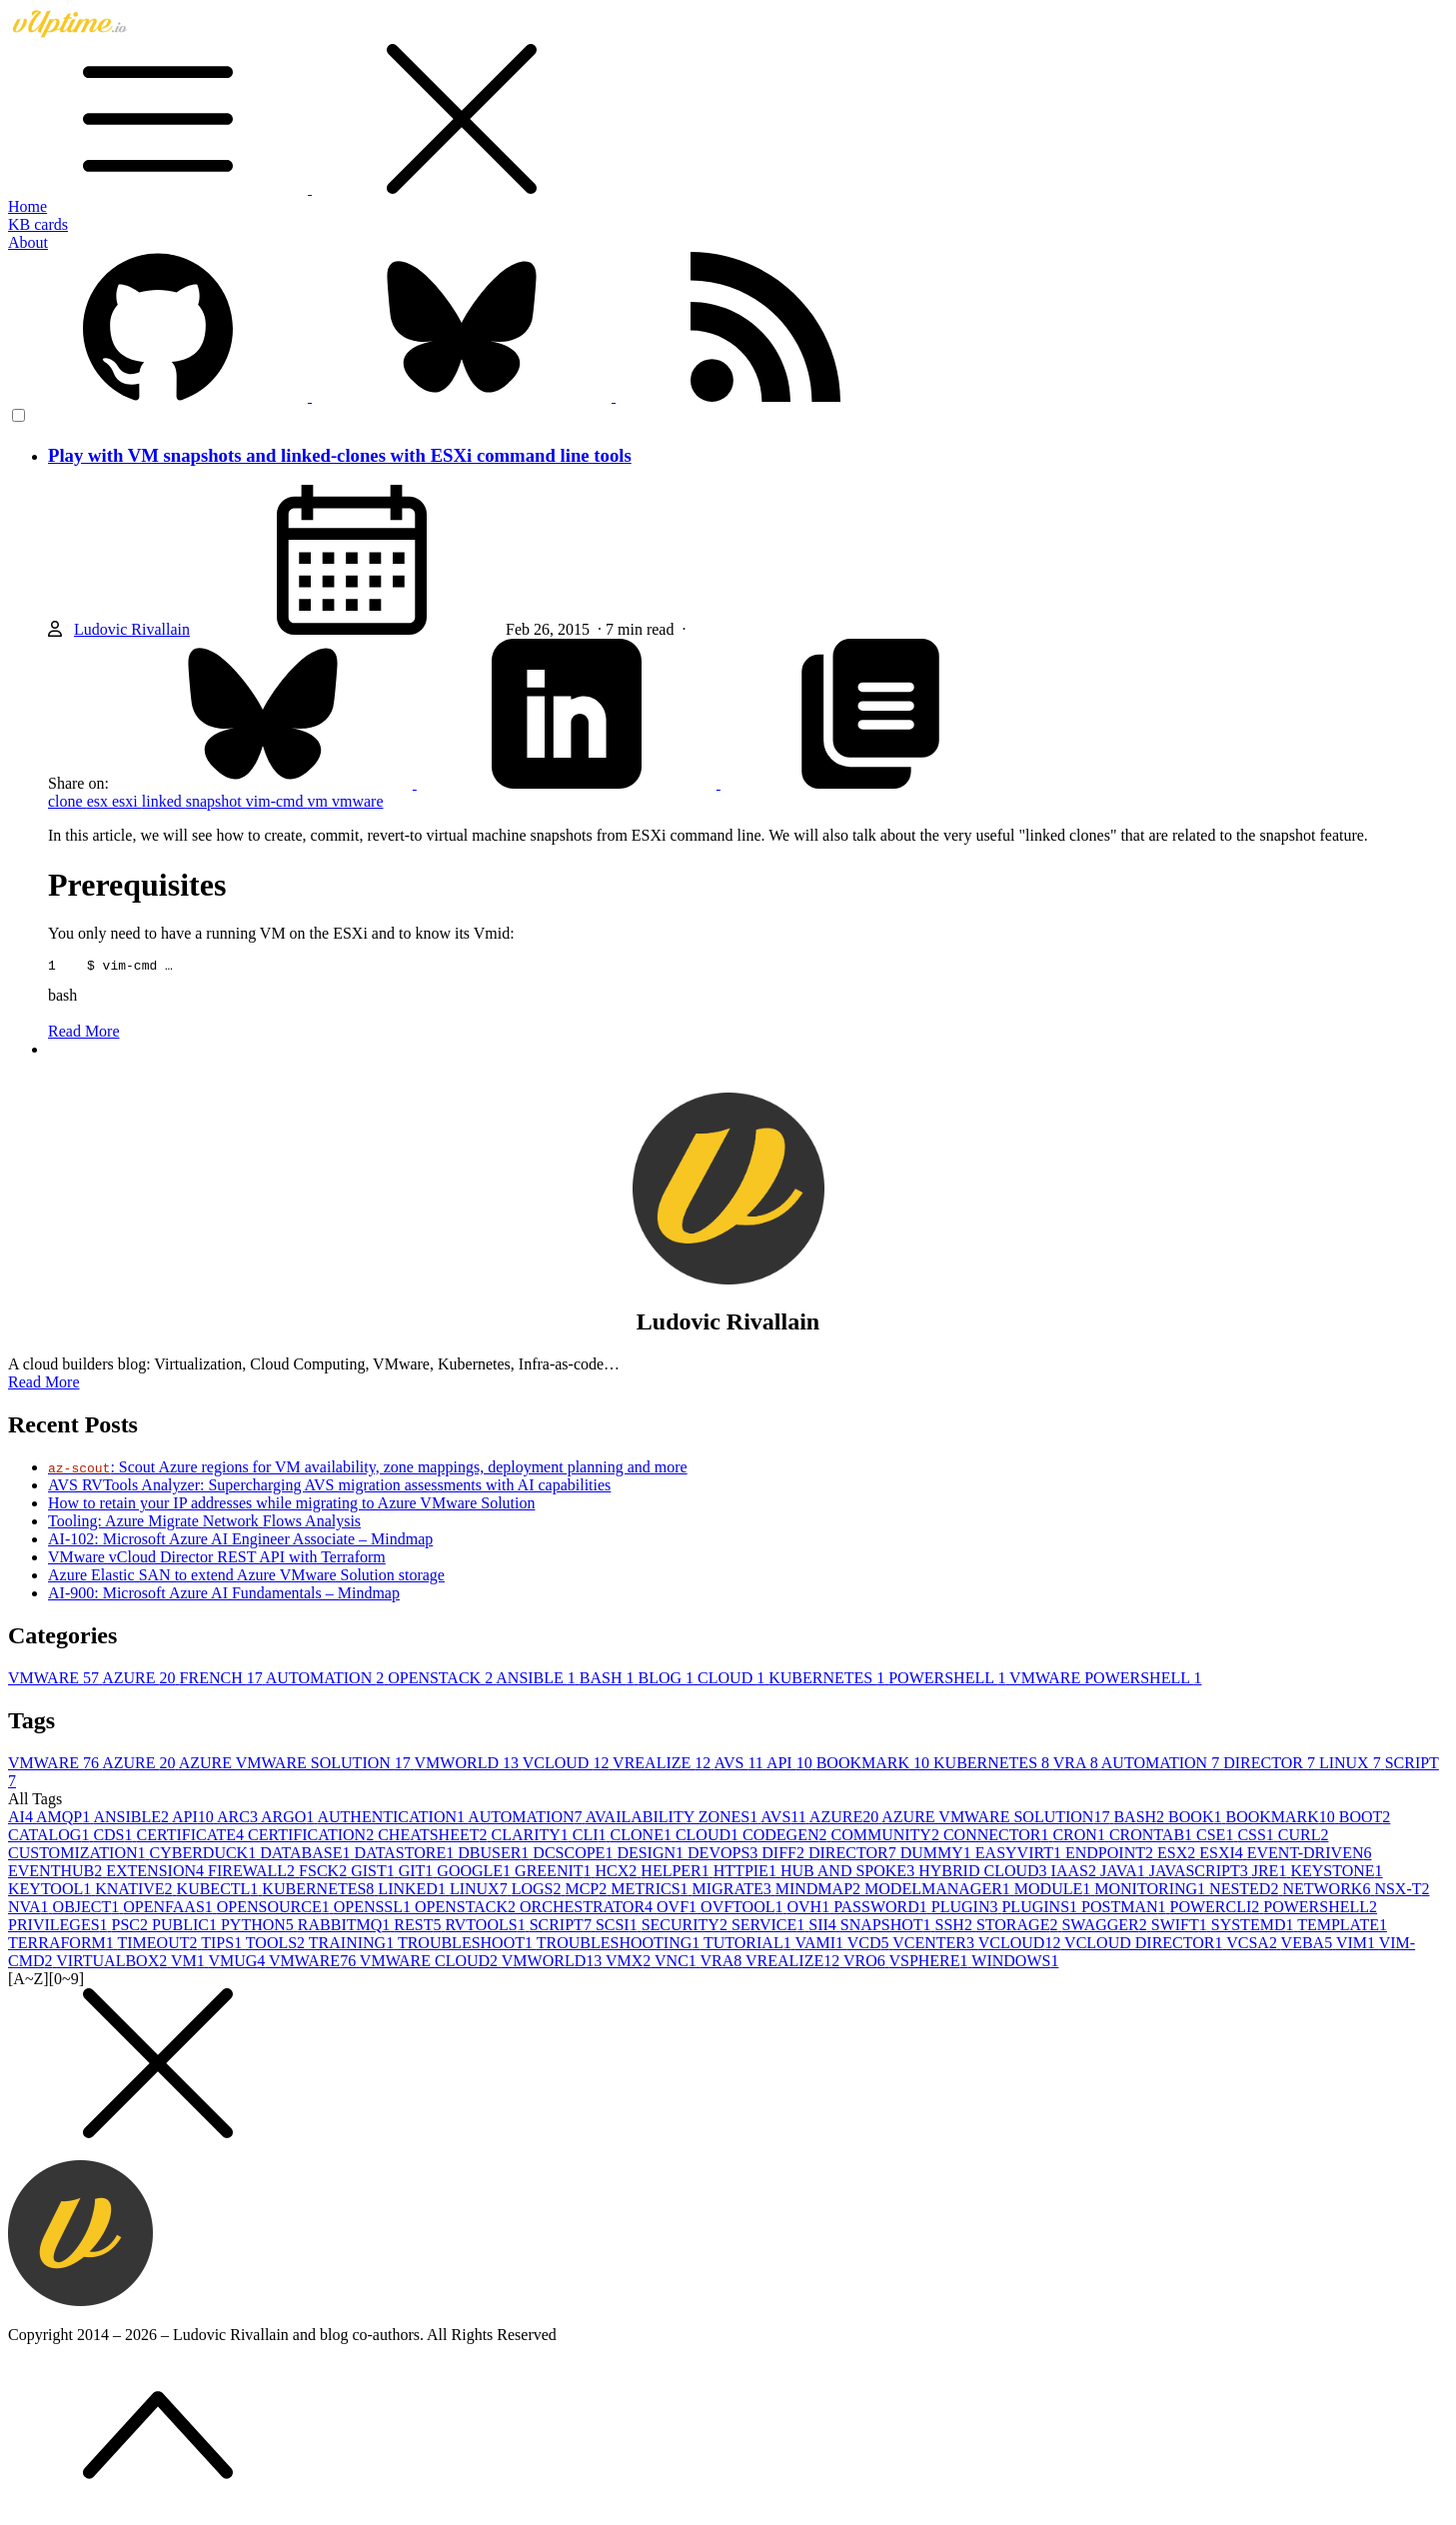 The image size is (1456, 2525). What do you see at coordinates (275, 1909) in the screenshot?
I see `OPENSOURCE` at bounding box center [275, 1909].